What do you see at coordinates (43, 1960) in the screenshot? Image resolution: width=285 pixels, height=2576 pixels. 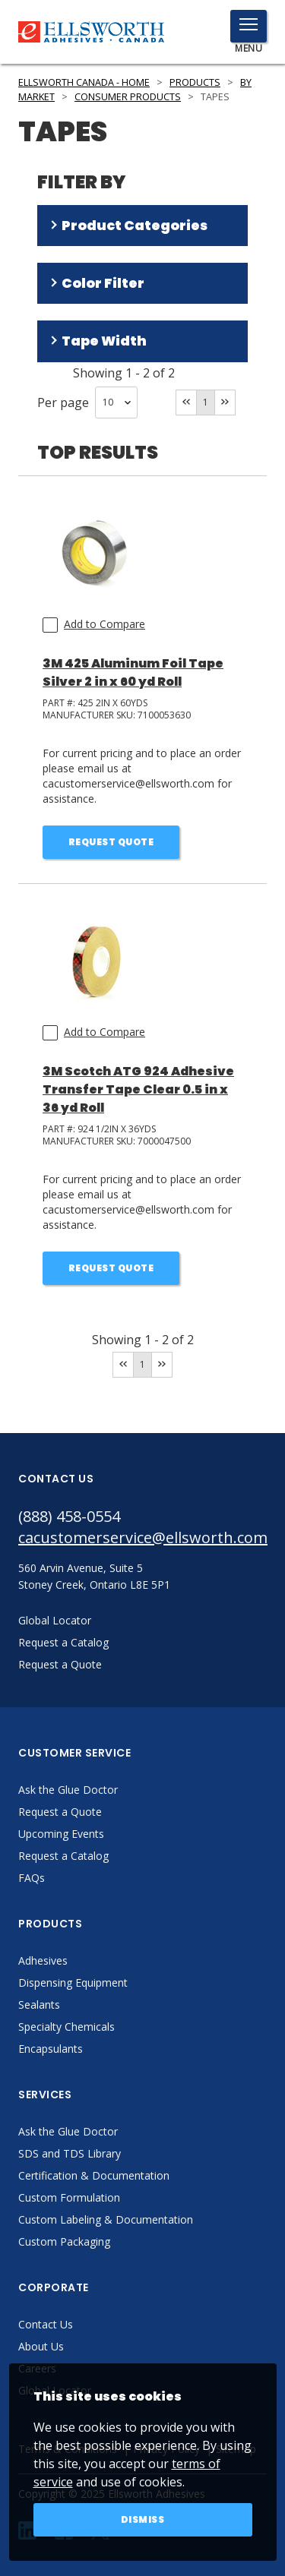 I see `Adhesives` at bounding box center [43, 1960].